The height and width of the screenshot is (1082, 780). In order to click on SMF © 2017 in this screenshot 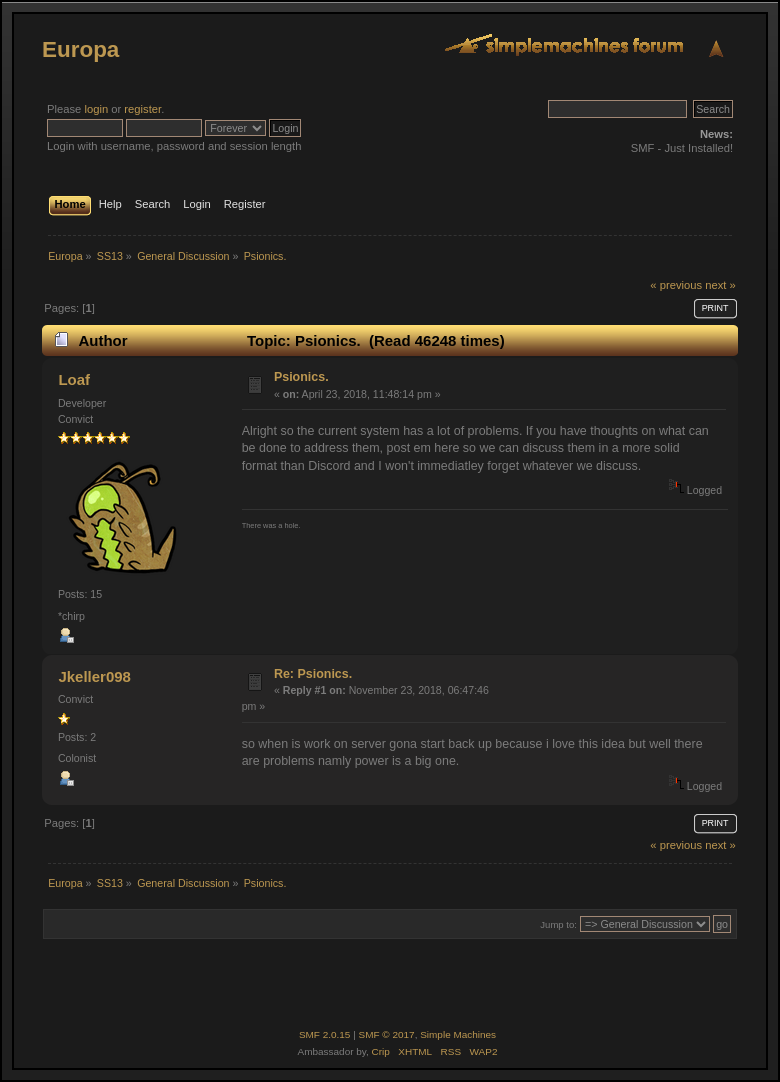, I will do `click(387, 1034)`.